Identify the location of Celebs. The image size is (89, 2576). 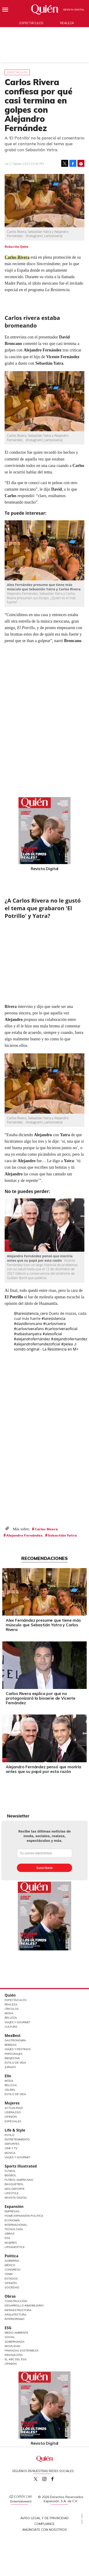
(10, 2089).